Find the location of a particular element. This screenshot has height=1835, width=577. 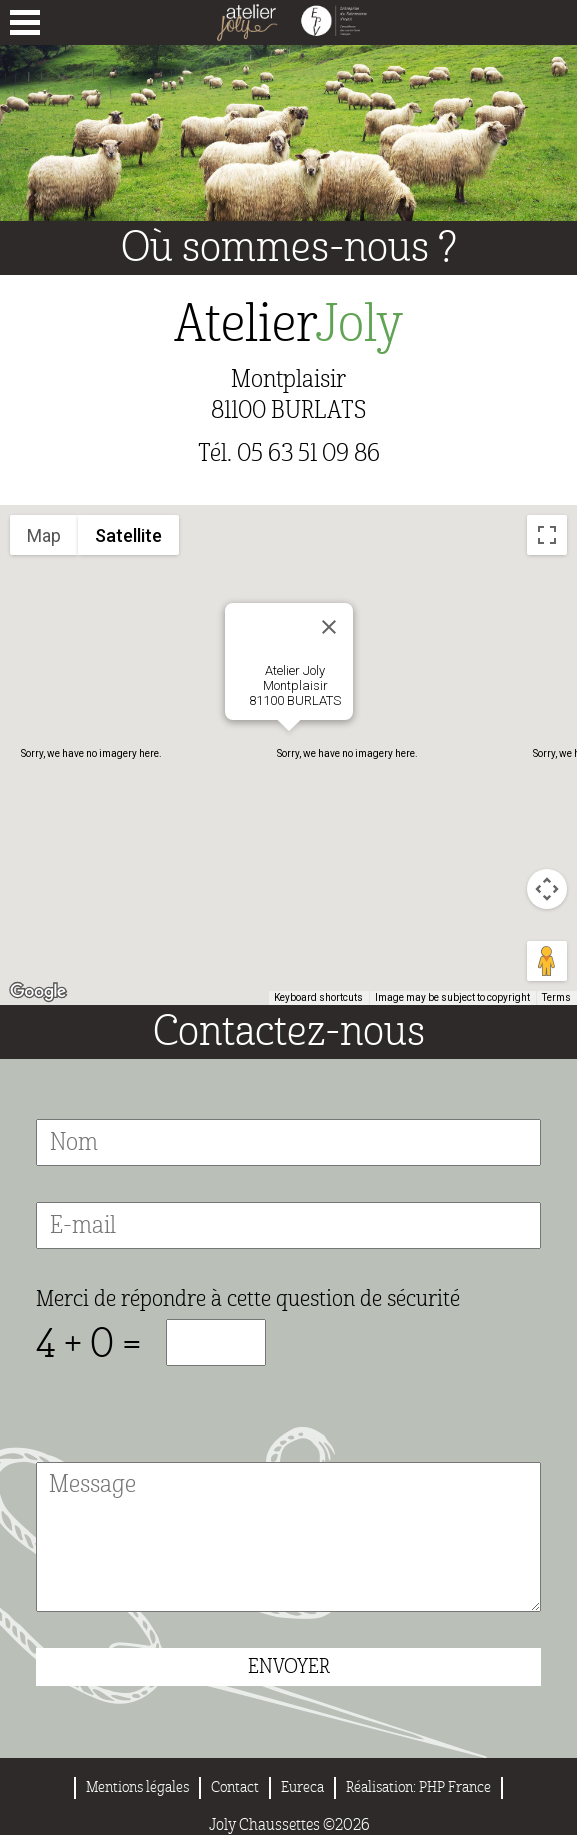

Mentions légales is located at coordinates (137, 1787).